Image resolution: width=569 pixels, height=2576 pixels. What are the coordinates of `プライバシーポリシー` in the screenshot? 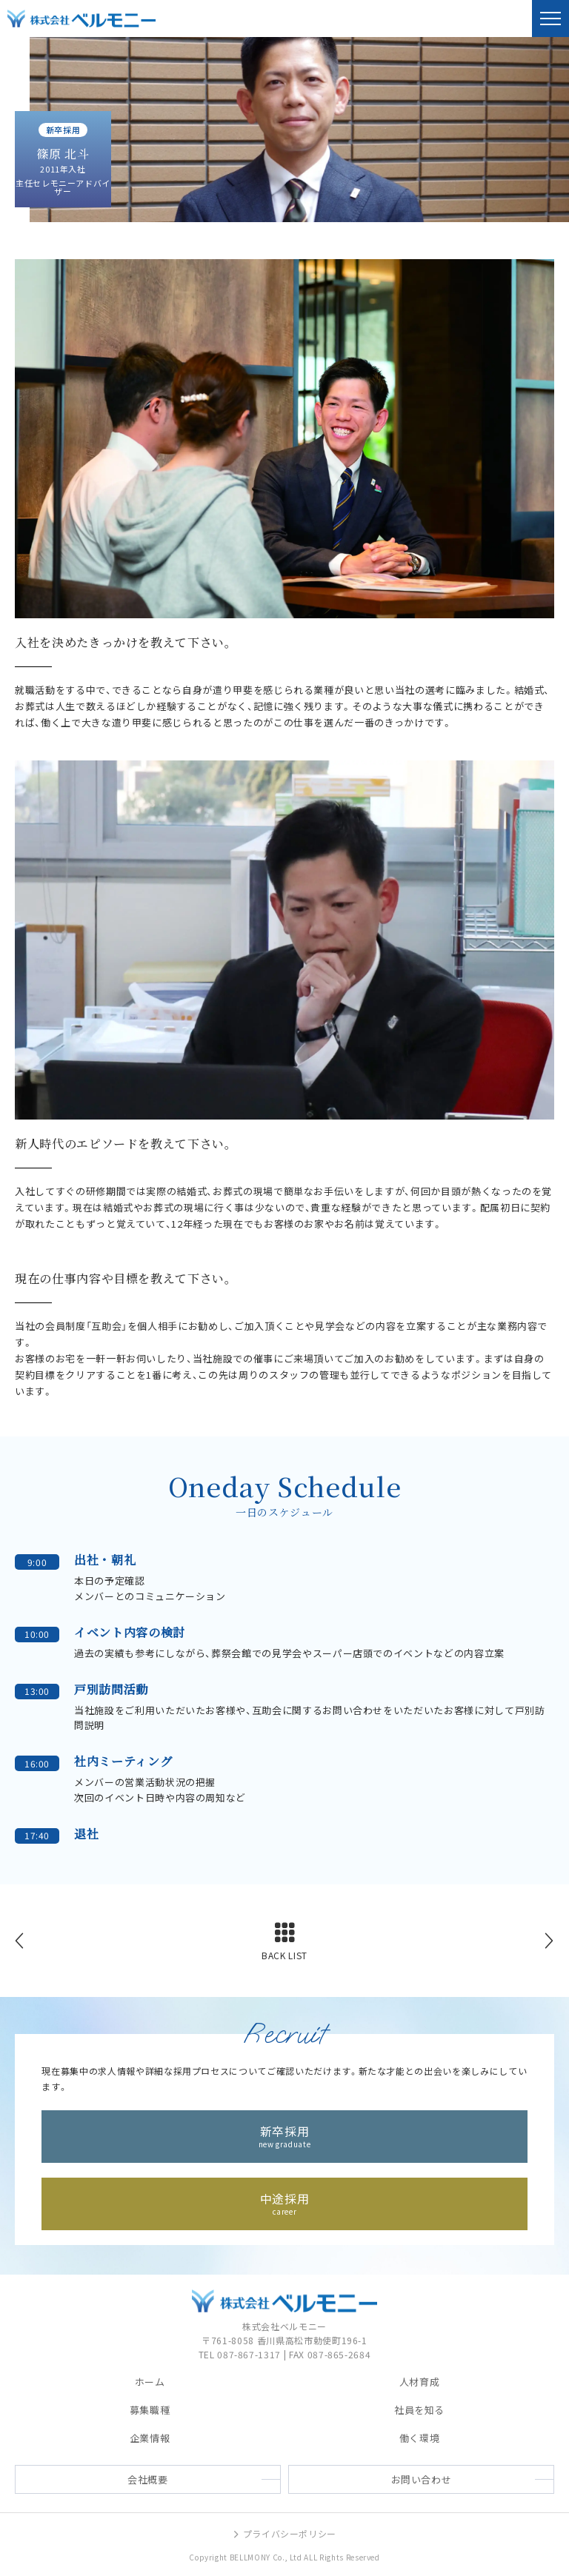 It's located at (284, 2533).